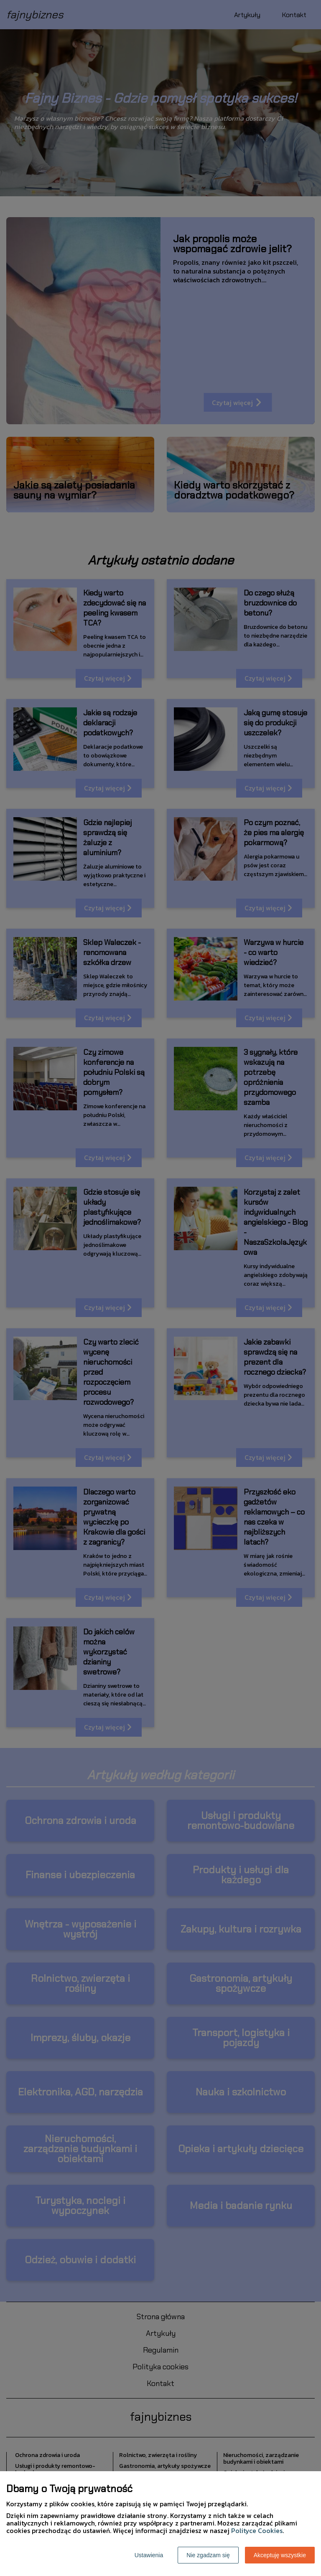 Image resolution: width=321 pixels, height=2576 pixels. What do you see at coordinates (257, 2530) in the screenshot?
I see `Polityce Cookies` at bounding box center [257, 2530].